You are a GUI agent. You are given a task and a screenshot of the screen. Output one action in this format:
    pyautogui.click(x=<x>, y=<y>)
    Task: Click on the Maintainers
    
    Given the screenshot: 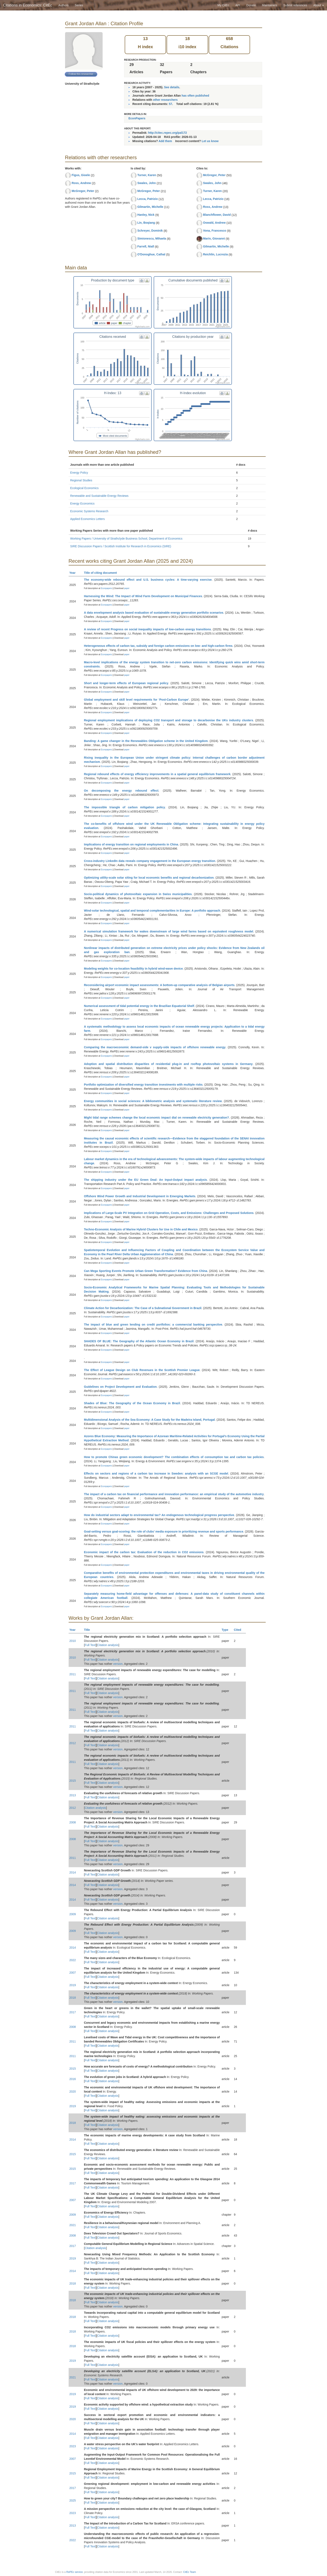 What is the action you would take?
    pyautogui.click(x=269, y=5)
    